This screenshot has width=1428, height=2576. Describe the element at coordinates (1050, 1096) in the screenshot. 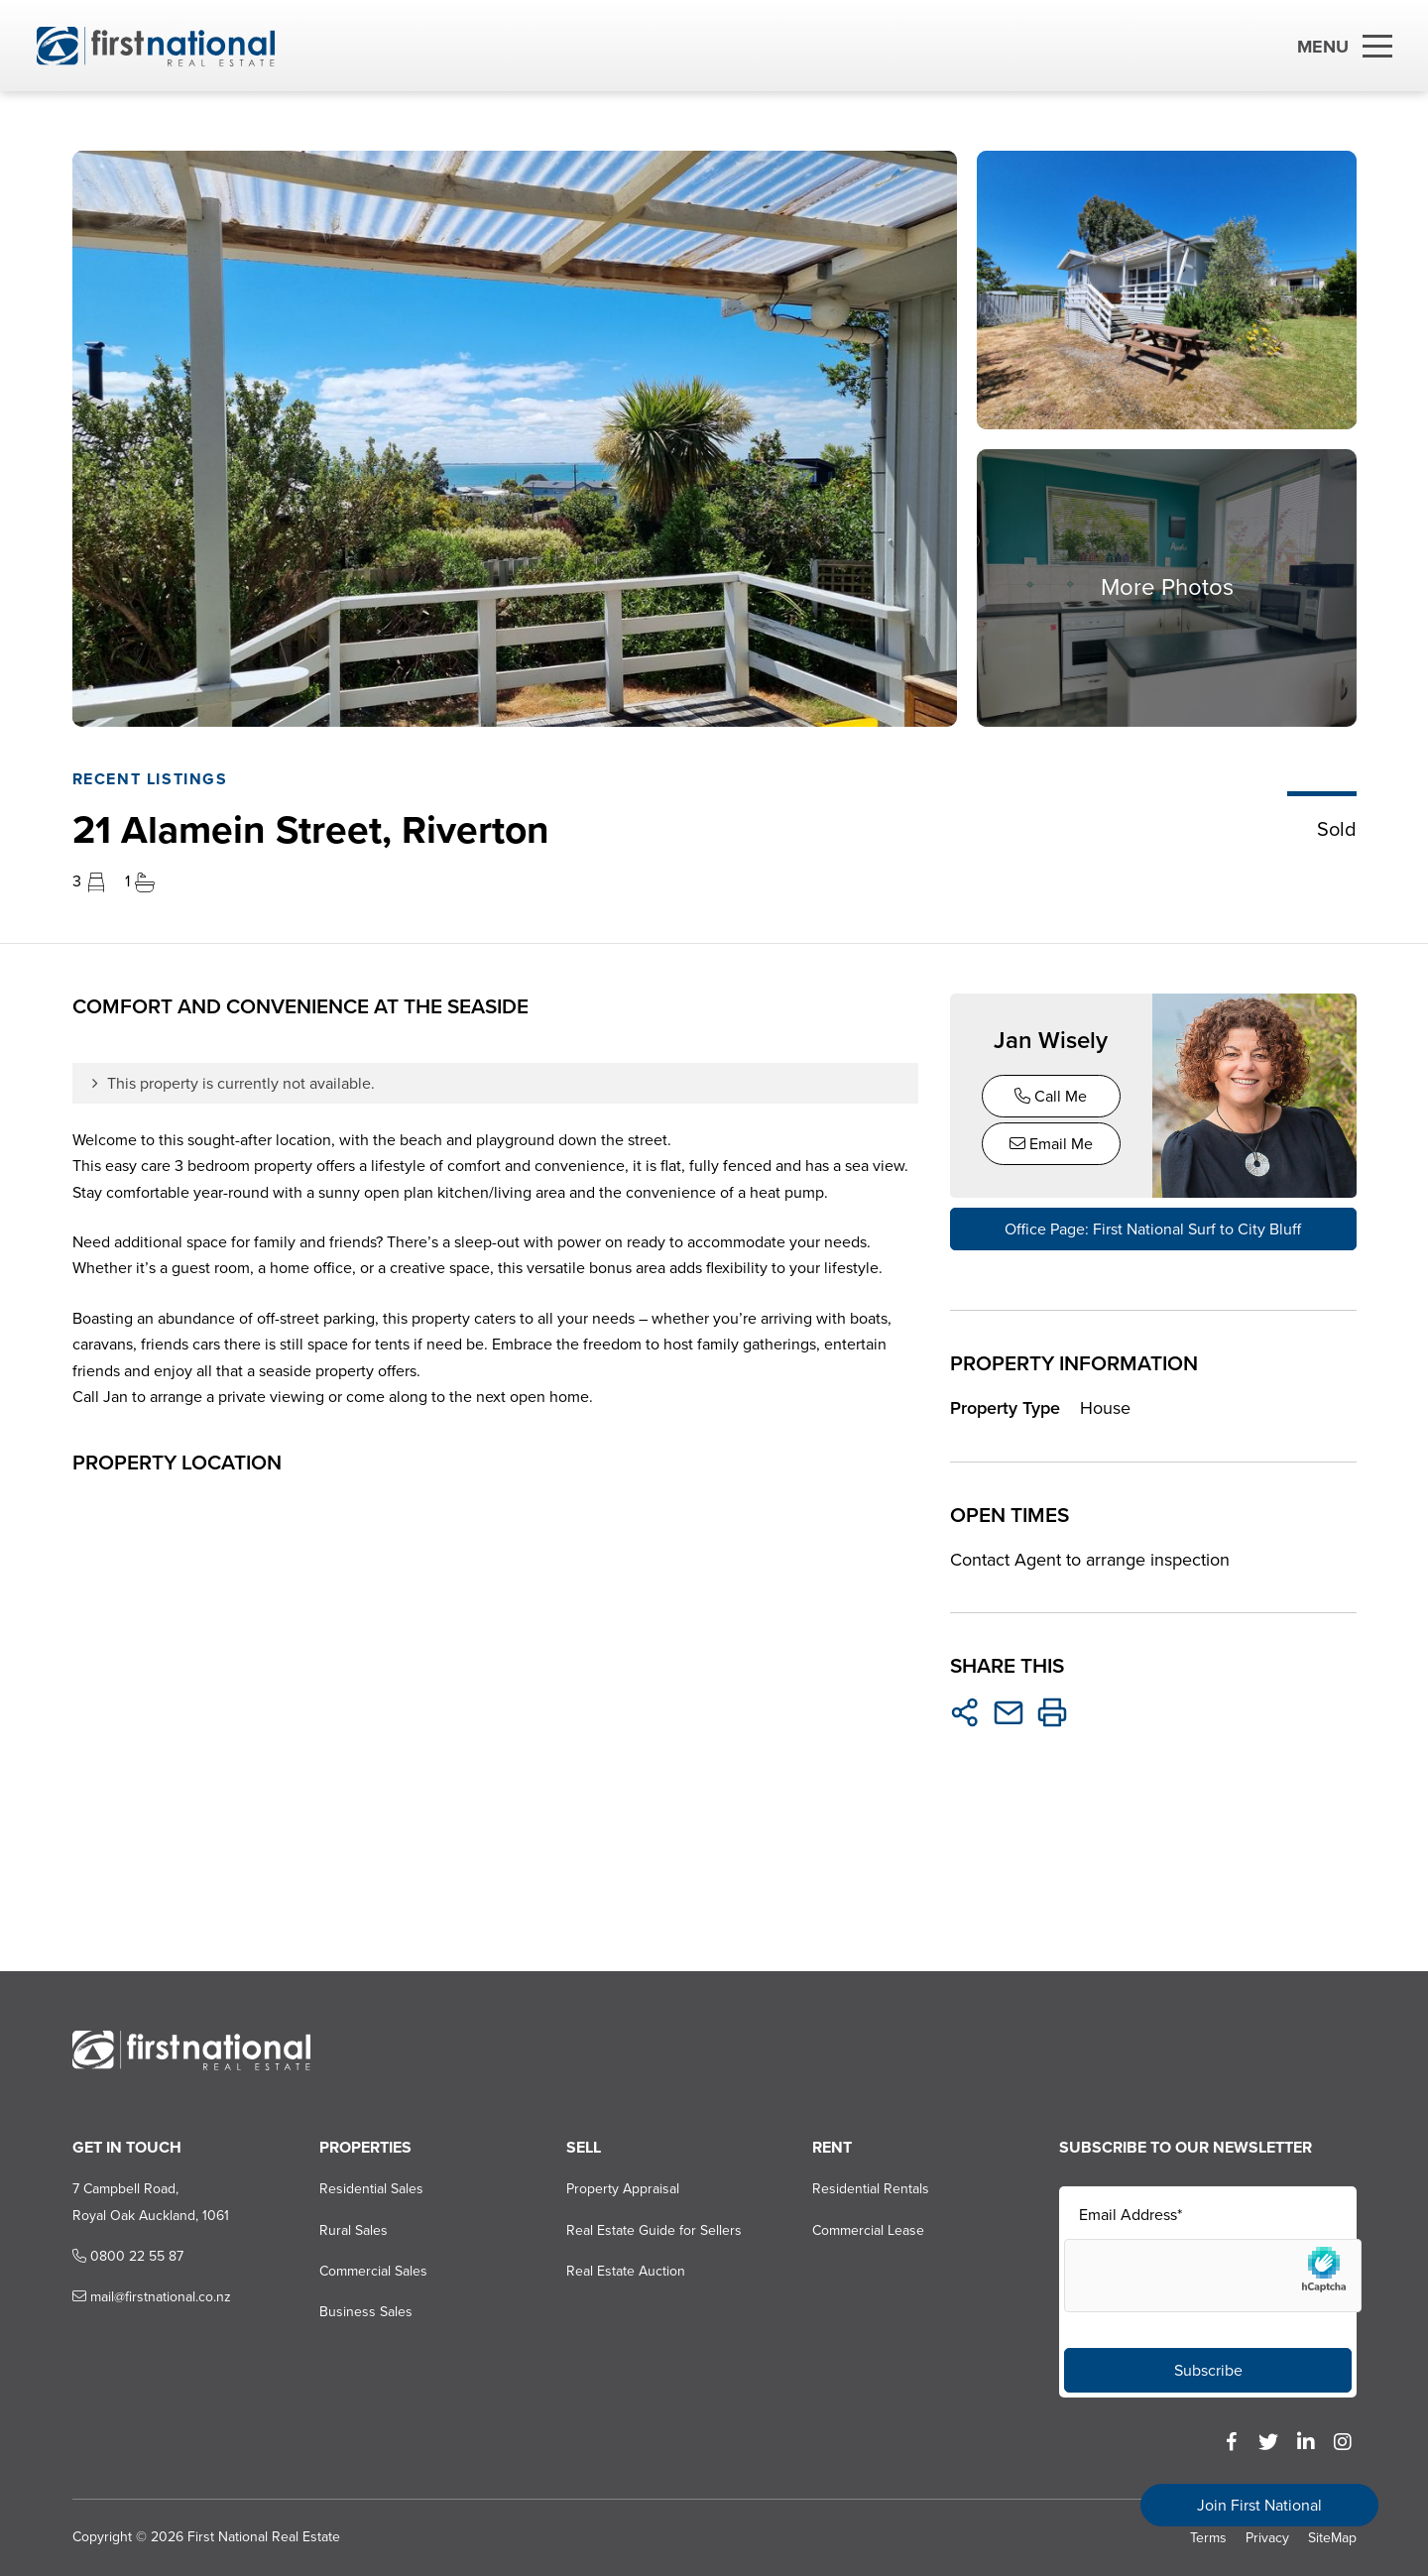

I see `Call Me` at that location.